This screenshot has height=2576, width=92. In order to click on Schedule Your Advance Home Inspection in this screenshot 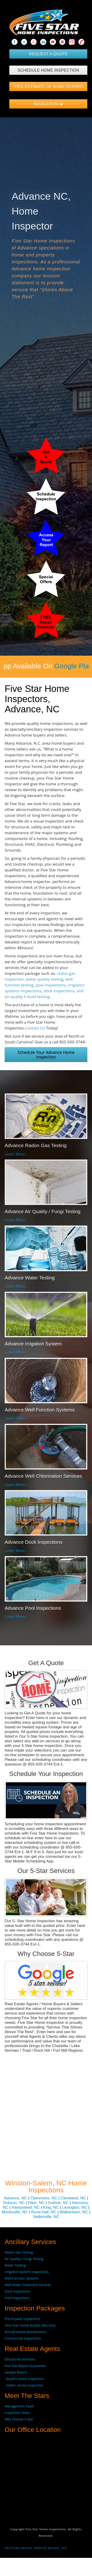, I will do `click(46, 1054)`.